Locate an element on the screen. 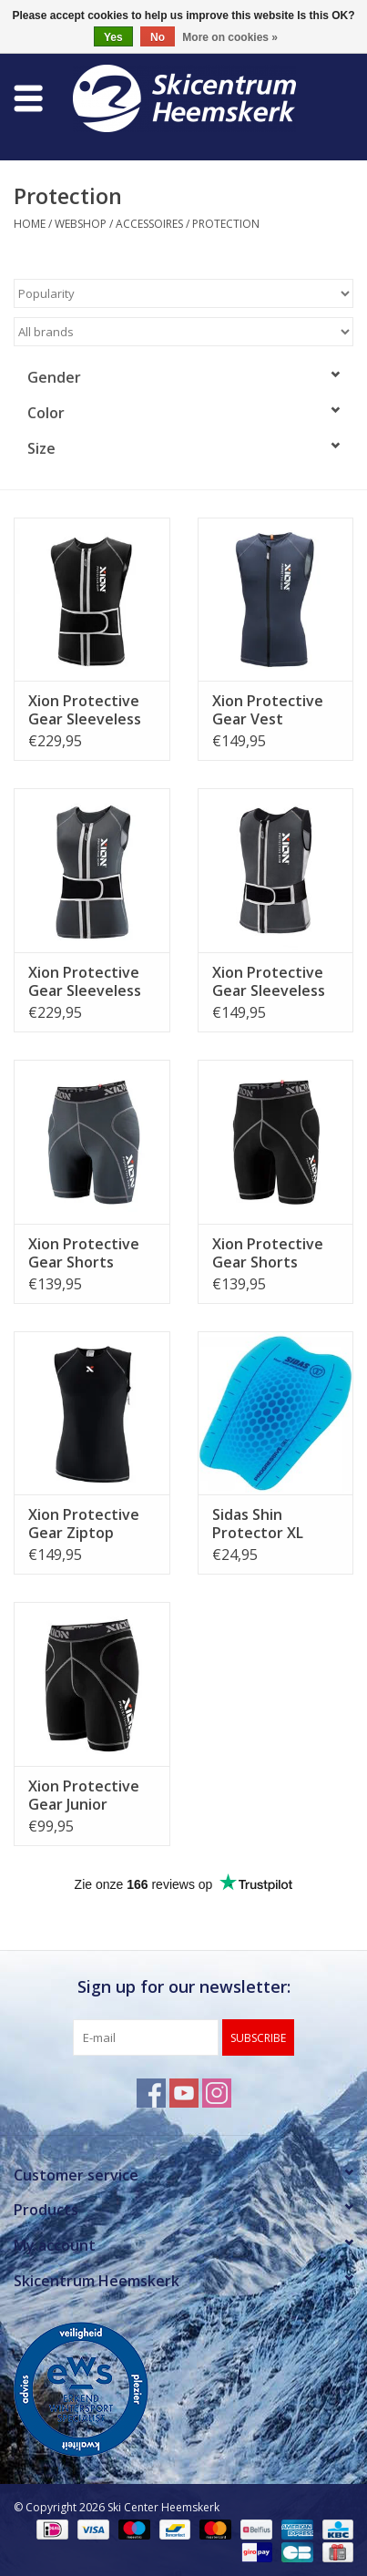 The height and width of the screenshot is (2576, 367). Xion Protective Gear Sleeveless Vest Freeride Junior is located at coordinates (268, 981).